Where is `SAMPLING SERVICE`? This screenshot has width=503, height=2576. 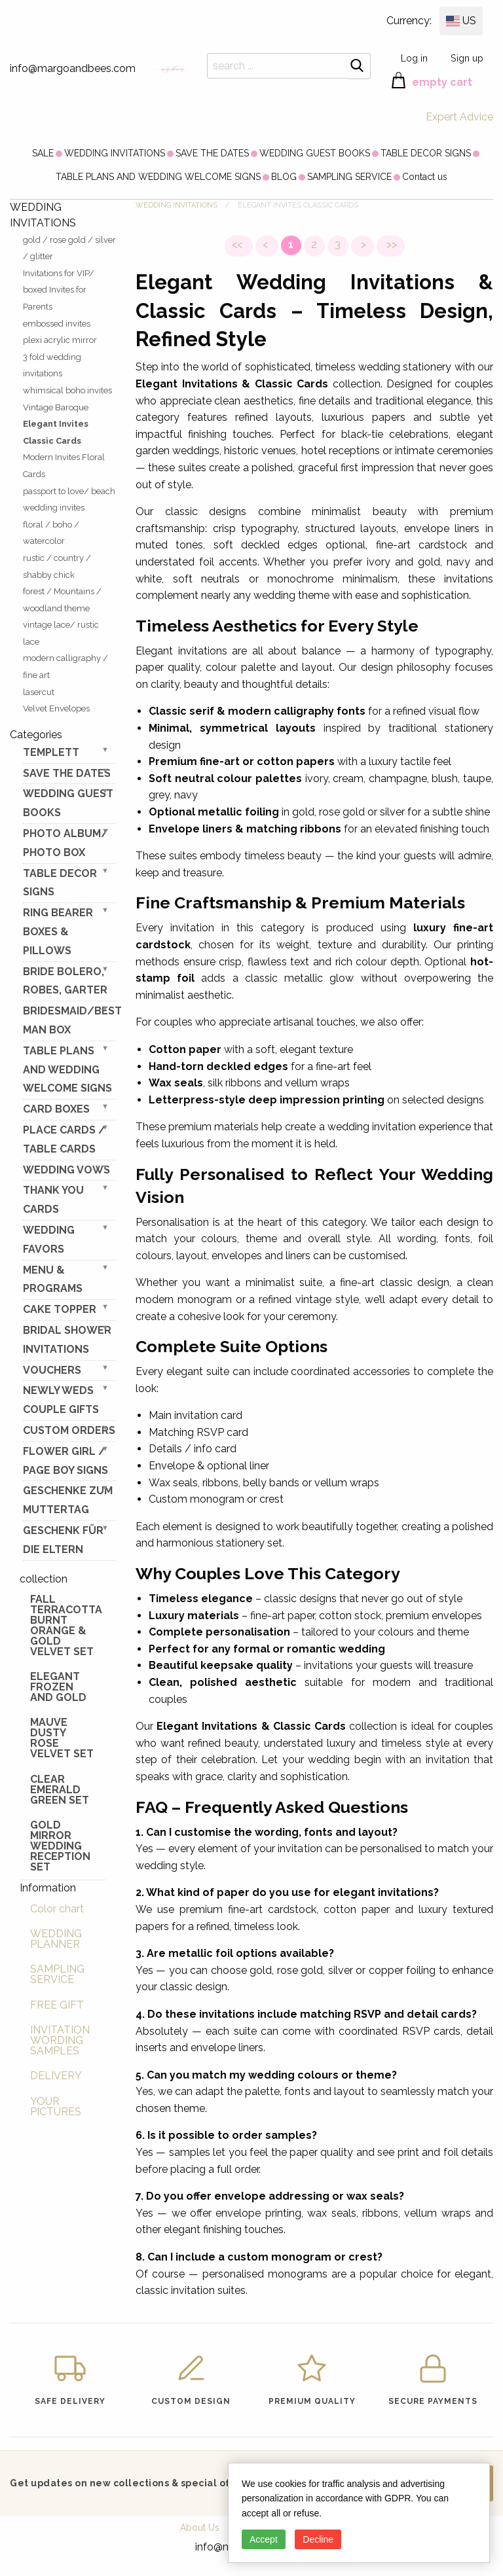 SAMPLING SERVICE is located at coordinates (349, 176).